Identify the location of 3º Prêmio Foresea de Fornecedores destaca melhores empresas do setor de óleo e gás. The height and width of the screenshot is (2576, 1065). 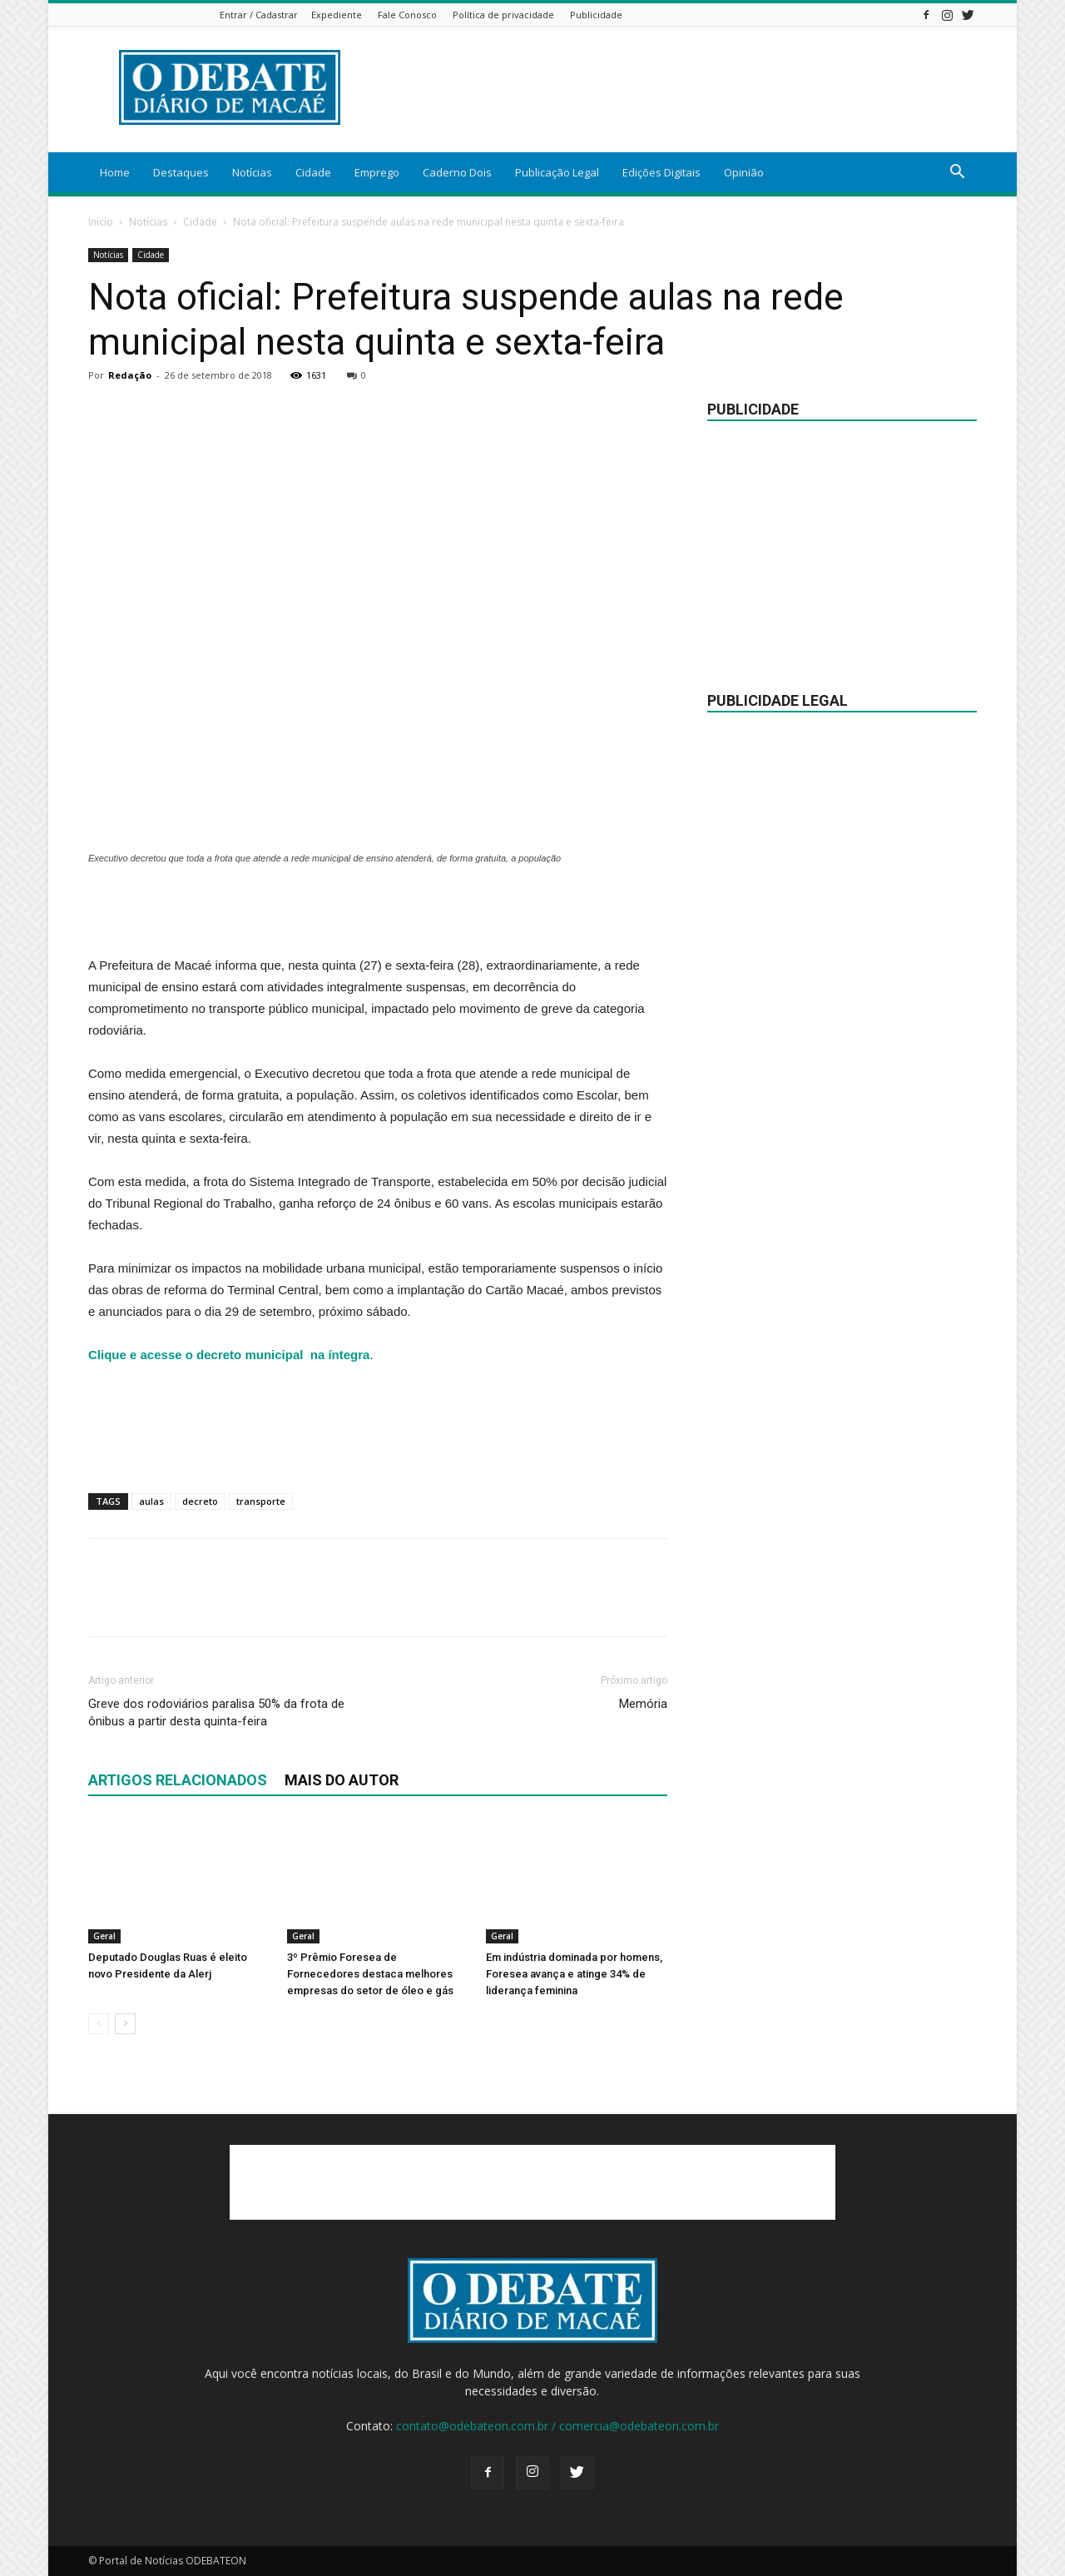
(370, 1974).